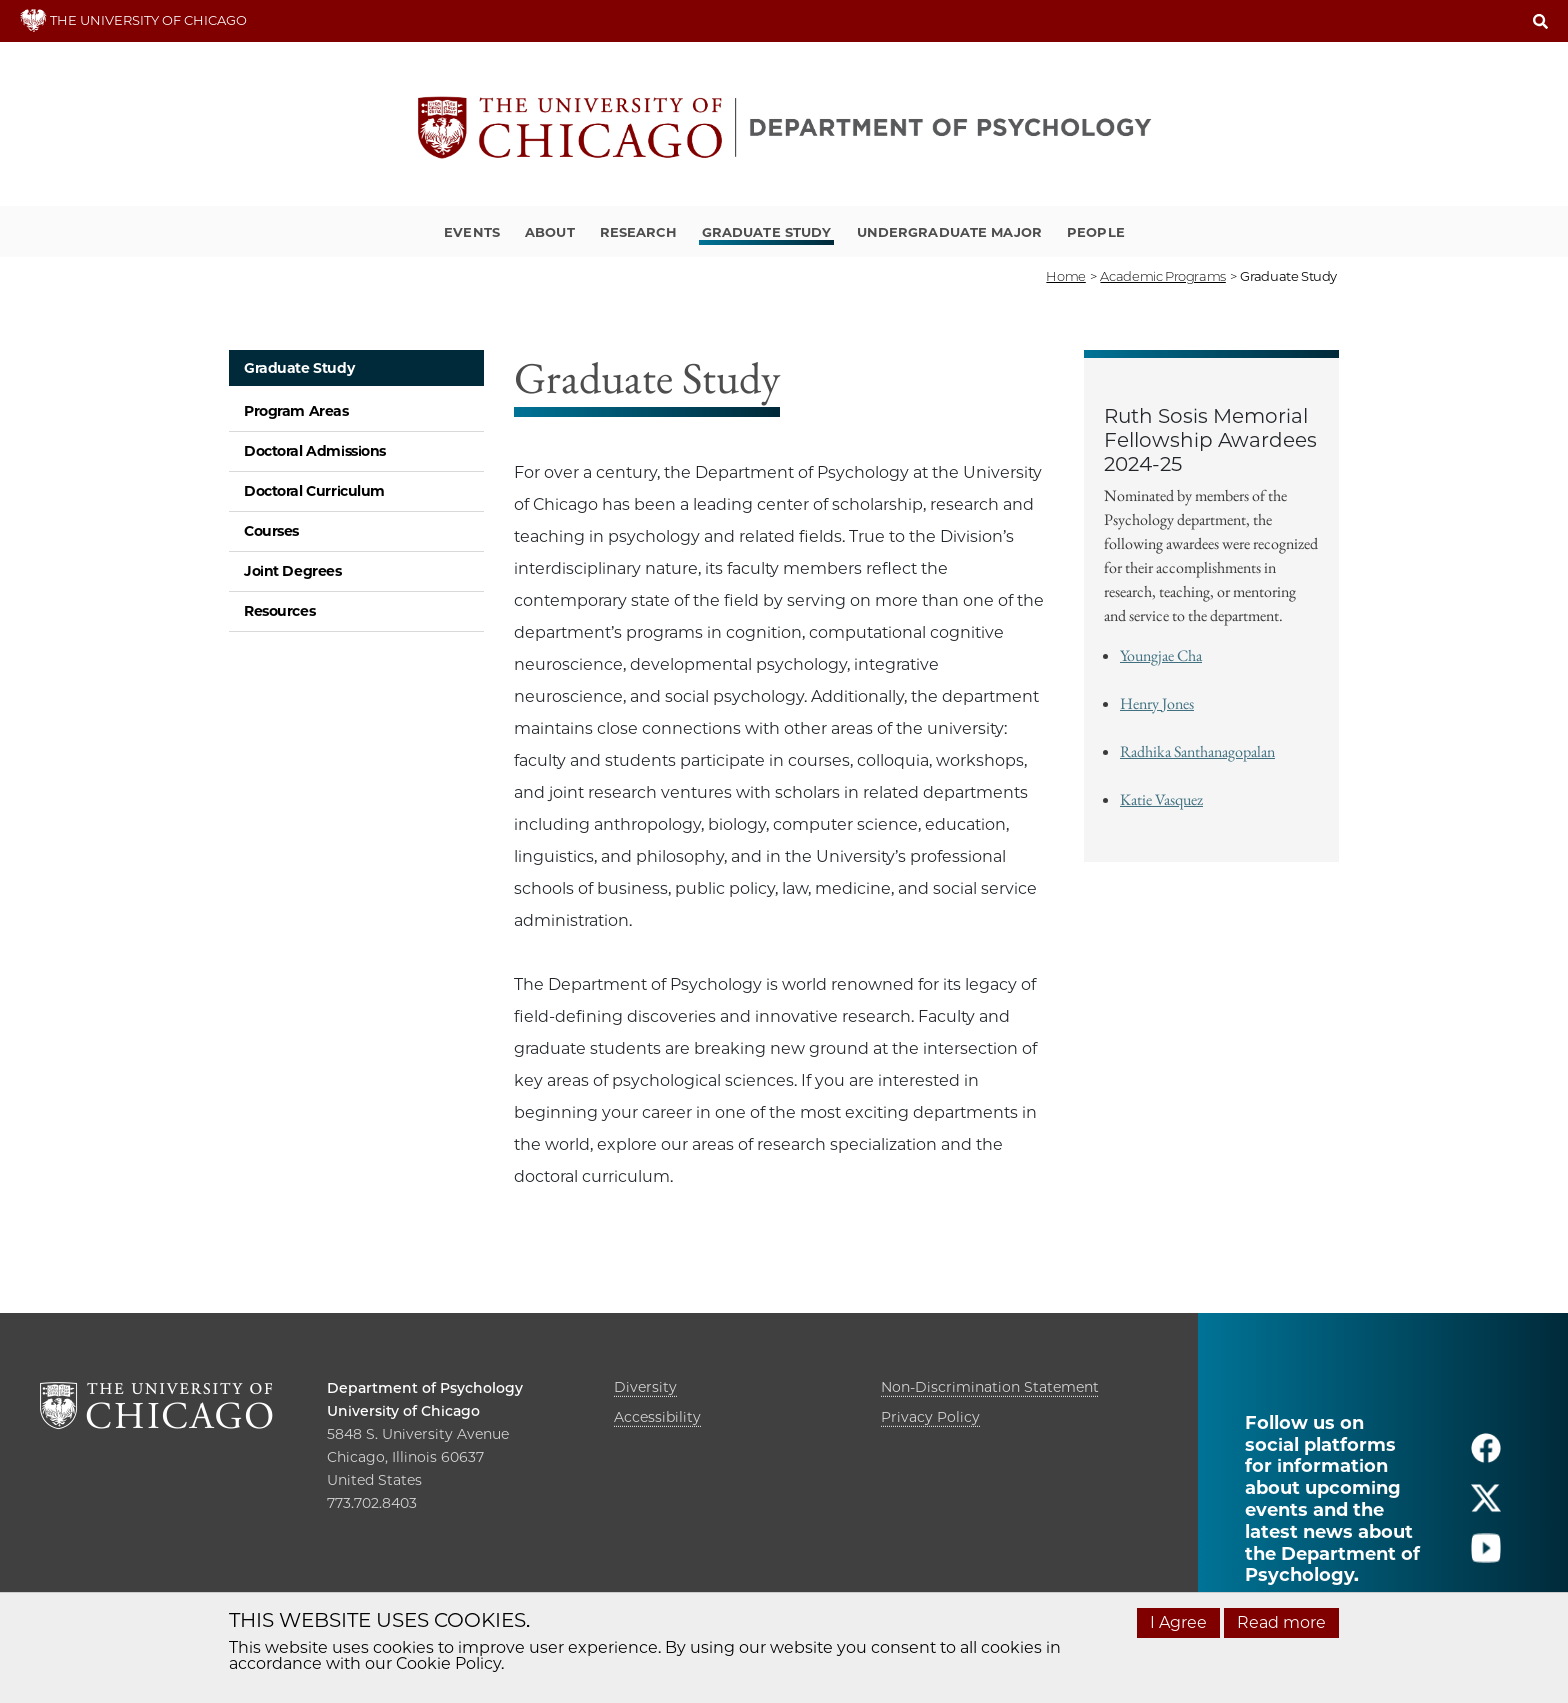 The image size is (1568, 1703). Describe the element at coordinates (1161, 655) in the screenshot. I see `Youngjae Cha` at that location.